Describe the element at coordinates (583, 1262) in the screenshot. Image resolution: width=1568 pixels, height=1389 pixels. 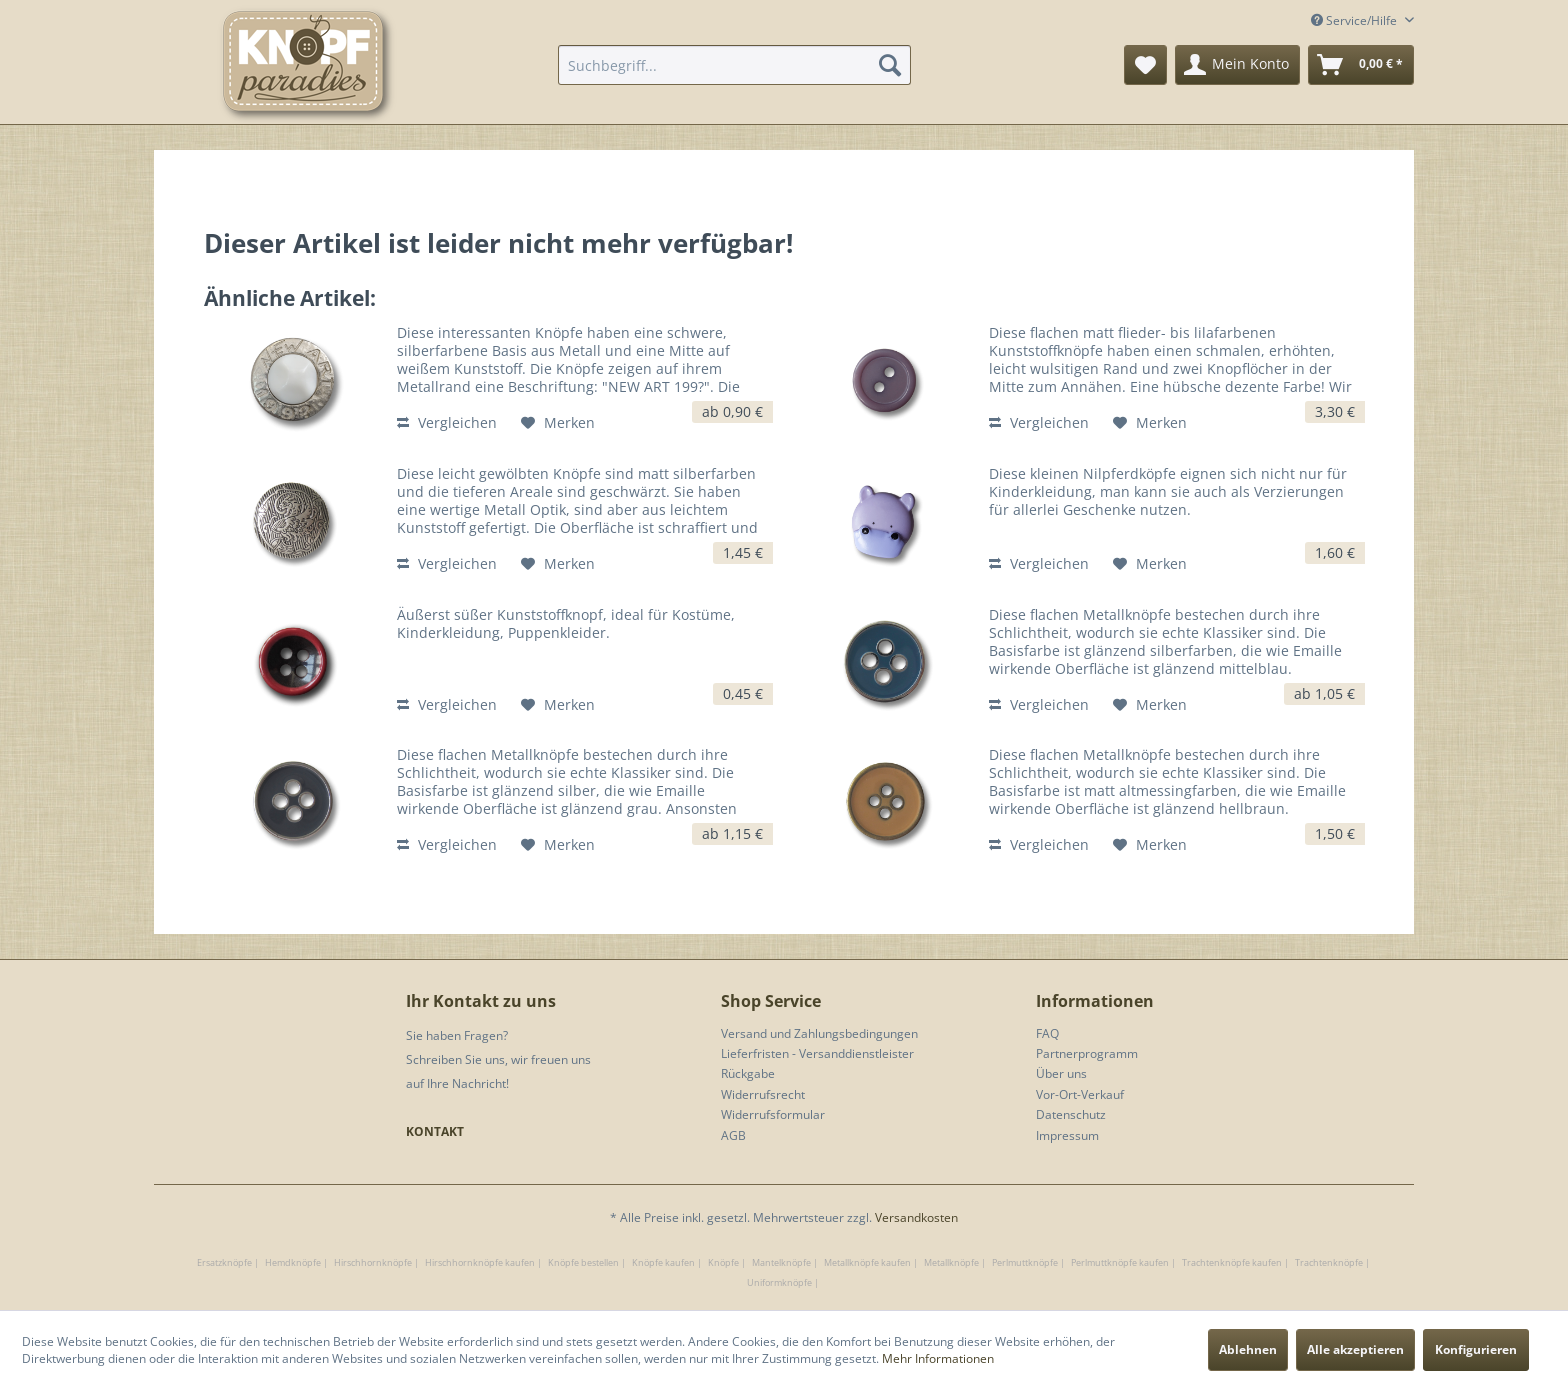
I see `Knöpfe bestellen` at that location.